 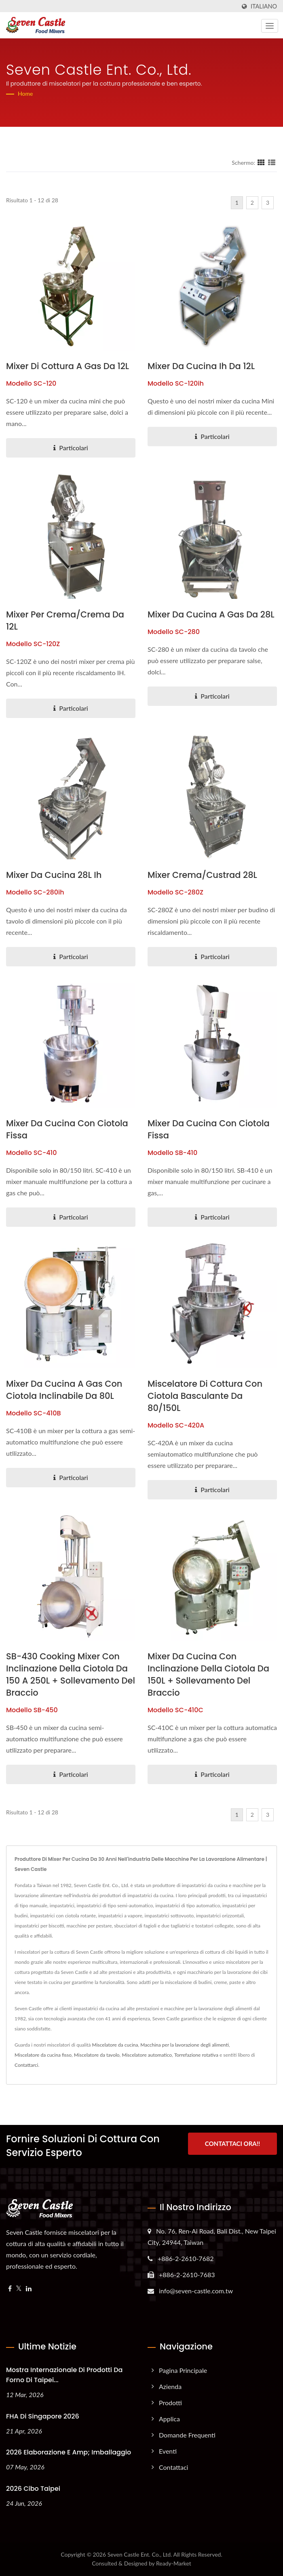 What do you see at coordinates (53, 875) in the screenshot?
I see `Mixer da cucina 28L ih` at bounding box center [53, 875].